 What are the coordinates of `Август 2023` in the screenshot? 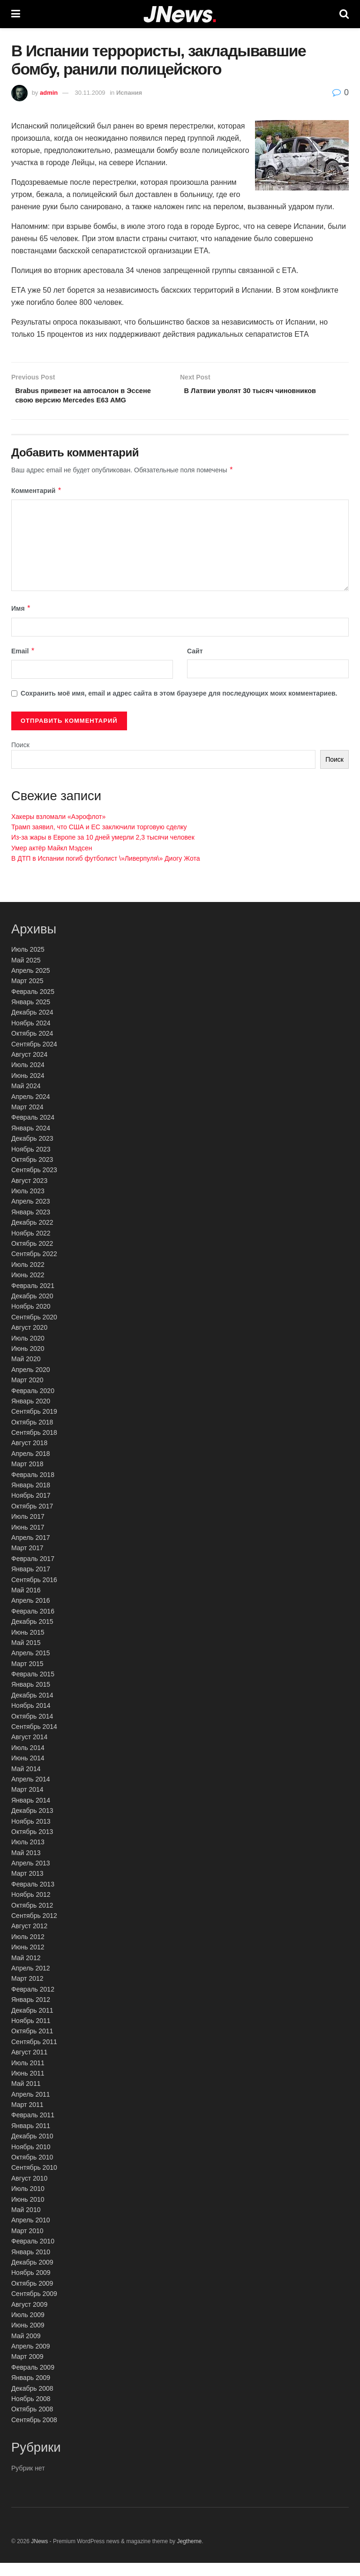 It's located at (29, 1193).